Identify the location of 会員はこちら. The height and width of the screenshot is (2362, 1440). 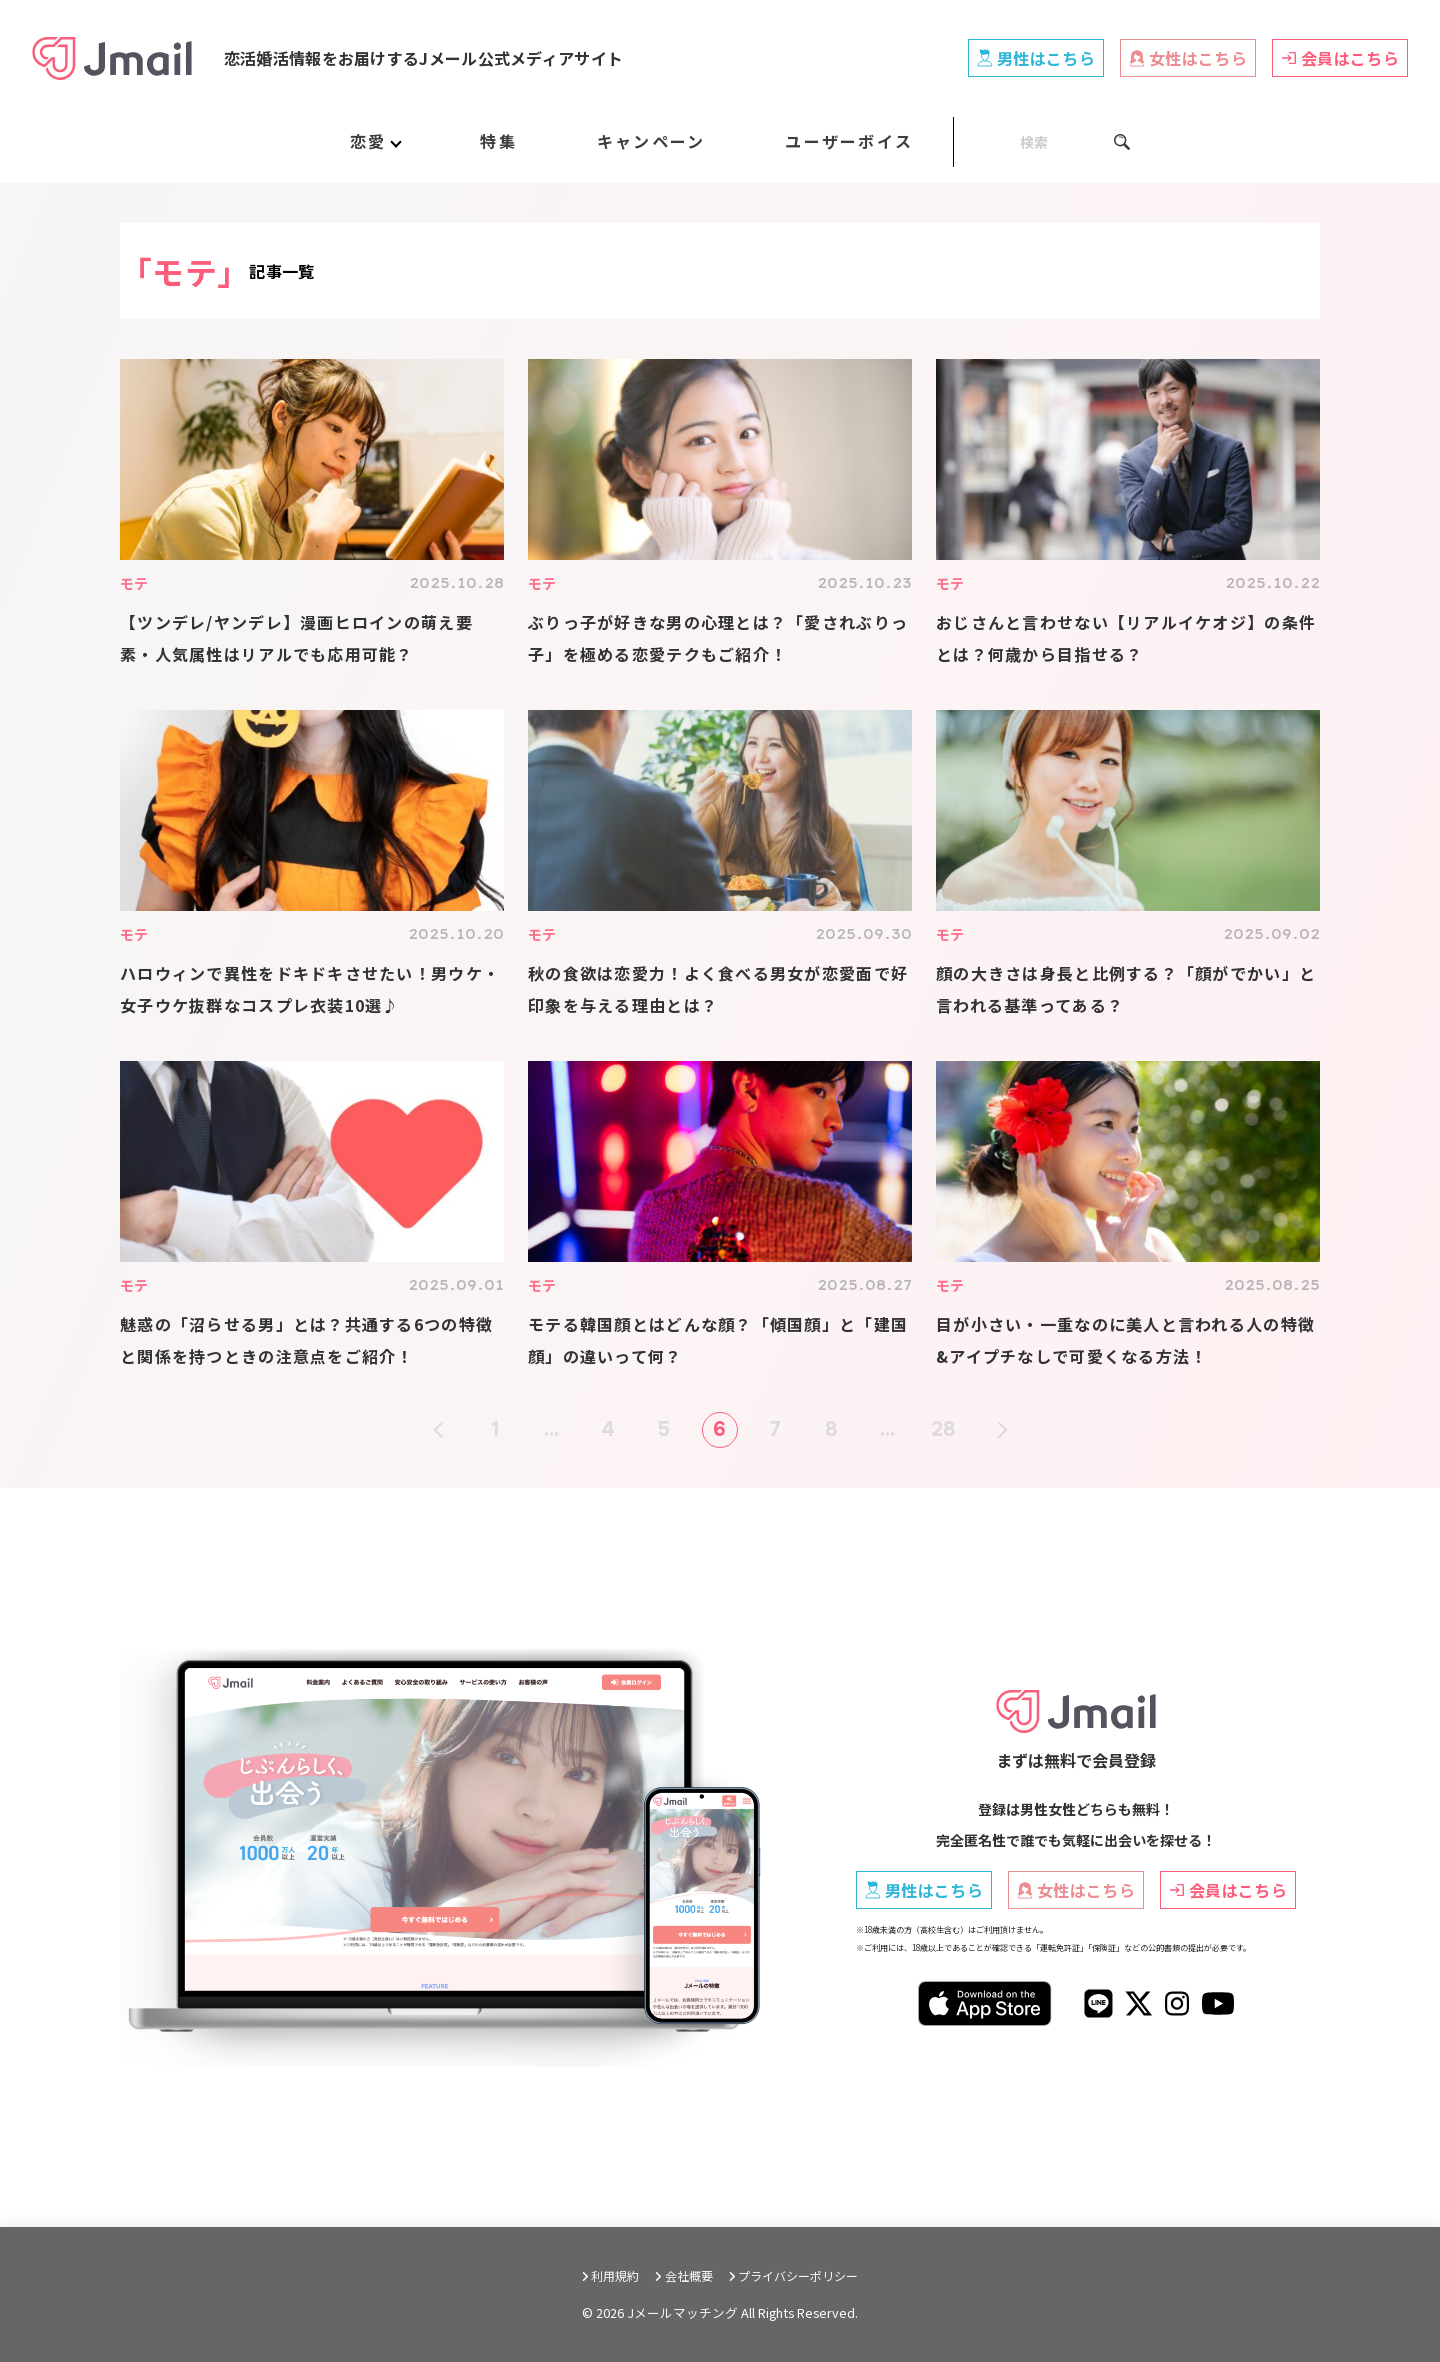
(1340, 58).